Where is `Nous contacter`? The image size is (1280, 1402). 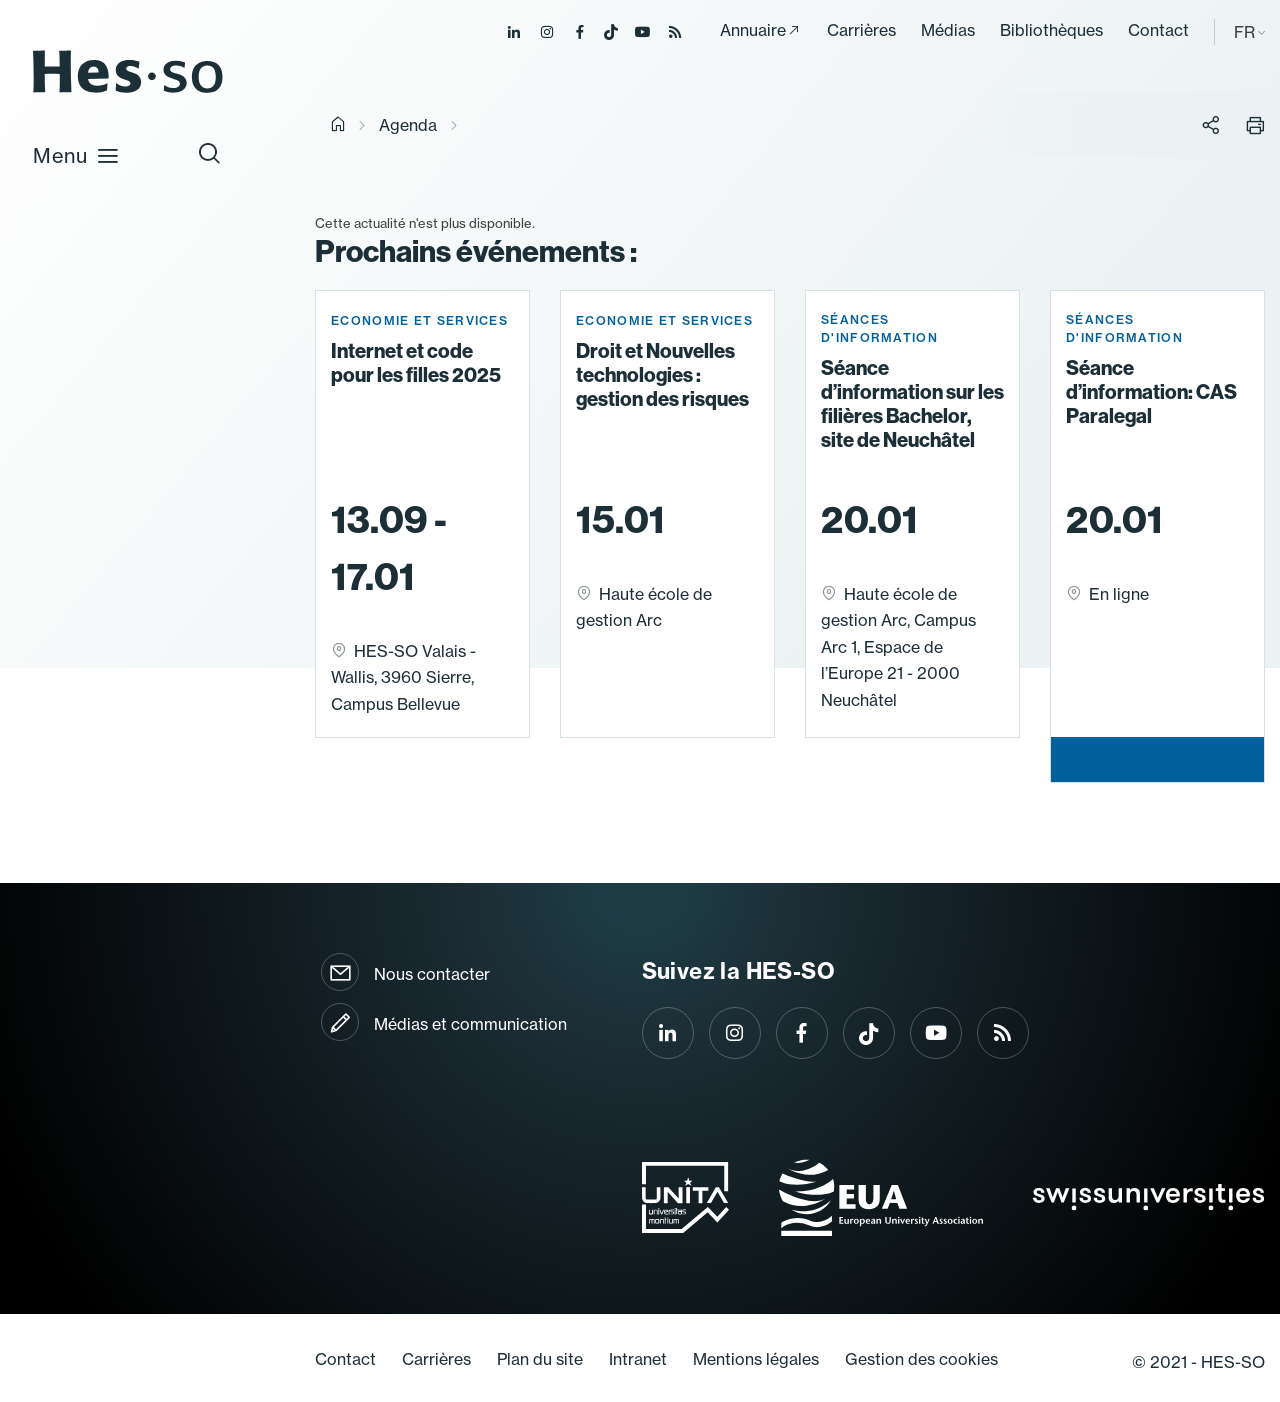
Nous contacter is located at coordinates (432, 974).